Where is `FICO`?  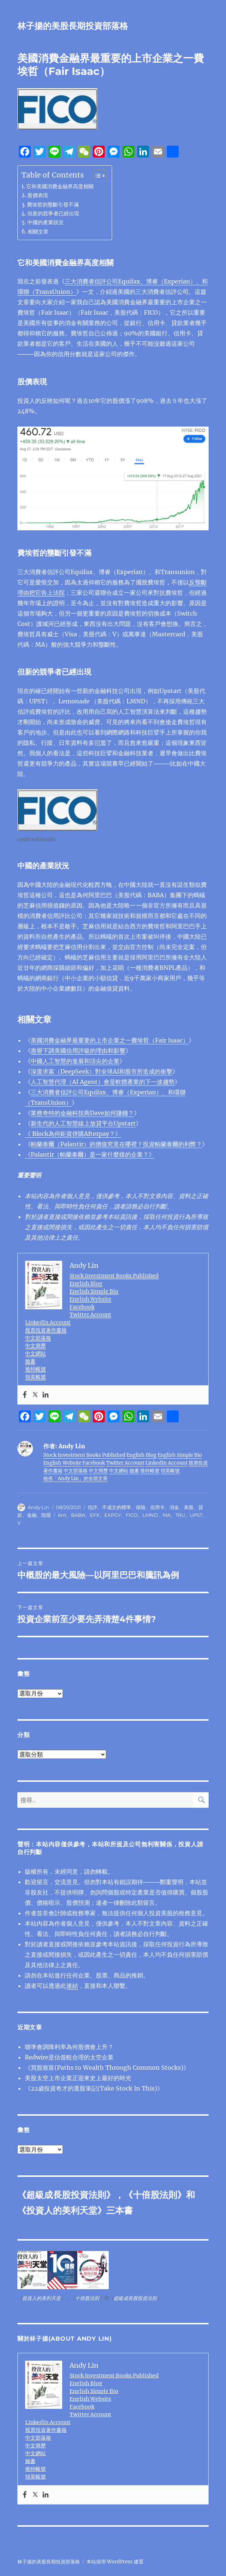 FICO is located at coordinates (132, 1515).